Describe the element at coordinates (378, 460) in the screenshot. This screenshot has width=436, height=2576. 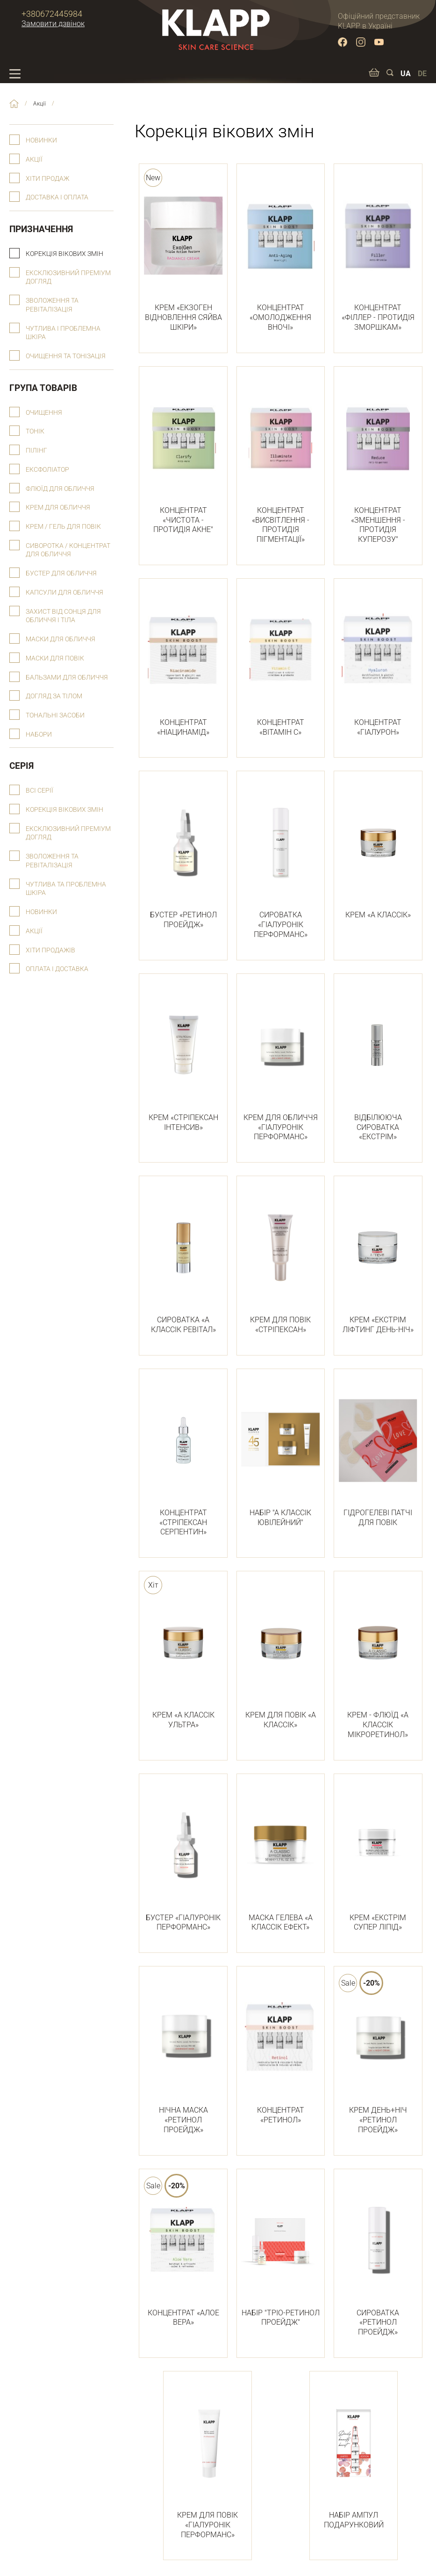
I see `КОНЦЕНТРАТ «ЗМЕНШЕННЯ - ПРОТИДІЯ КУПЕРОЗУ"` at that location.